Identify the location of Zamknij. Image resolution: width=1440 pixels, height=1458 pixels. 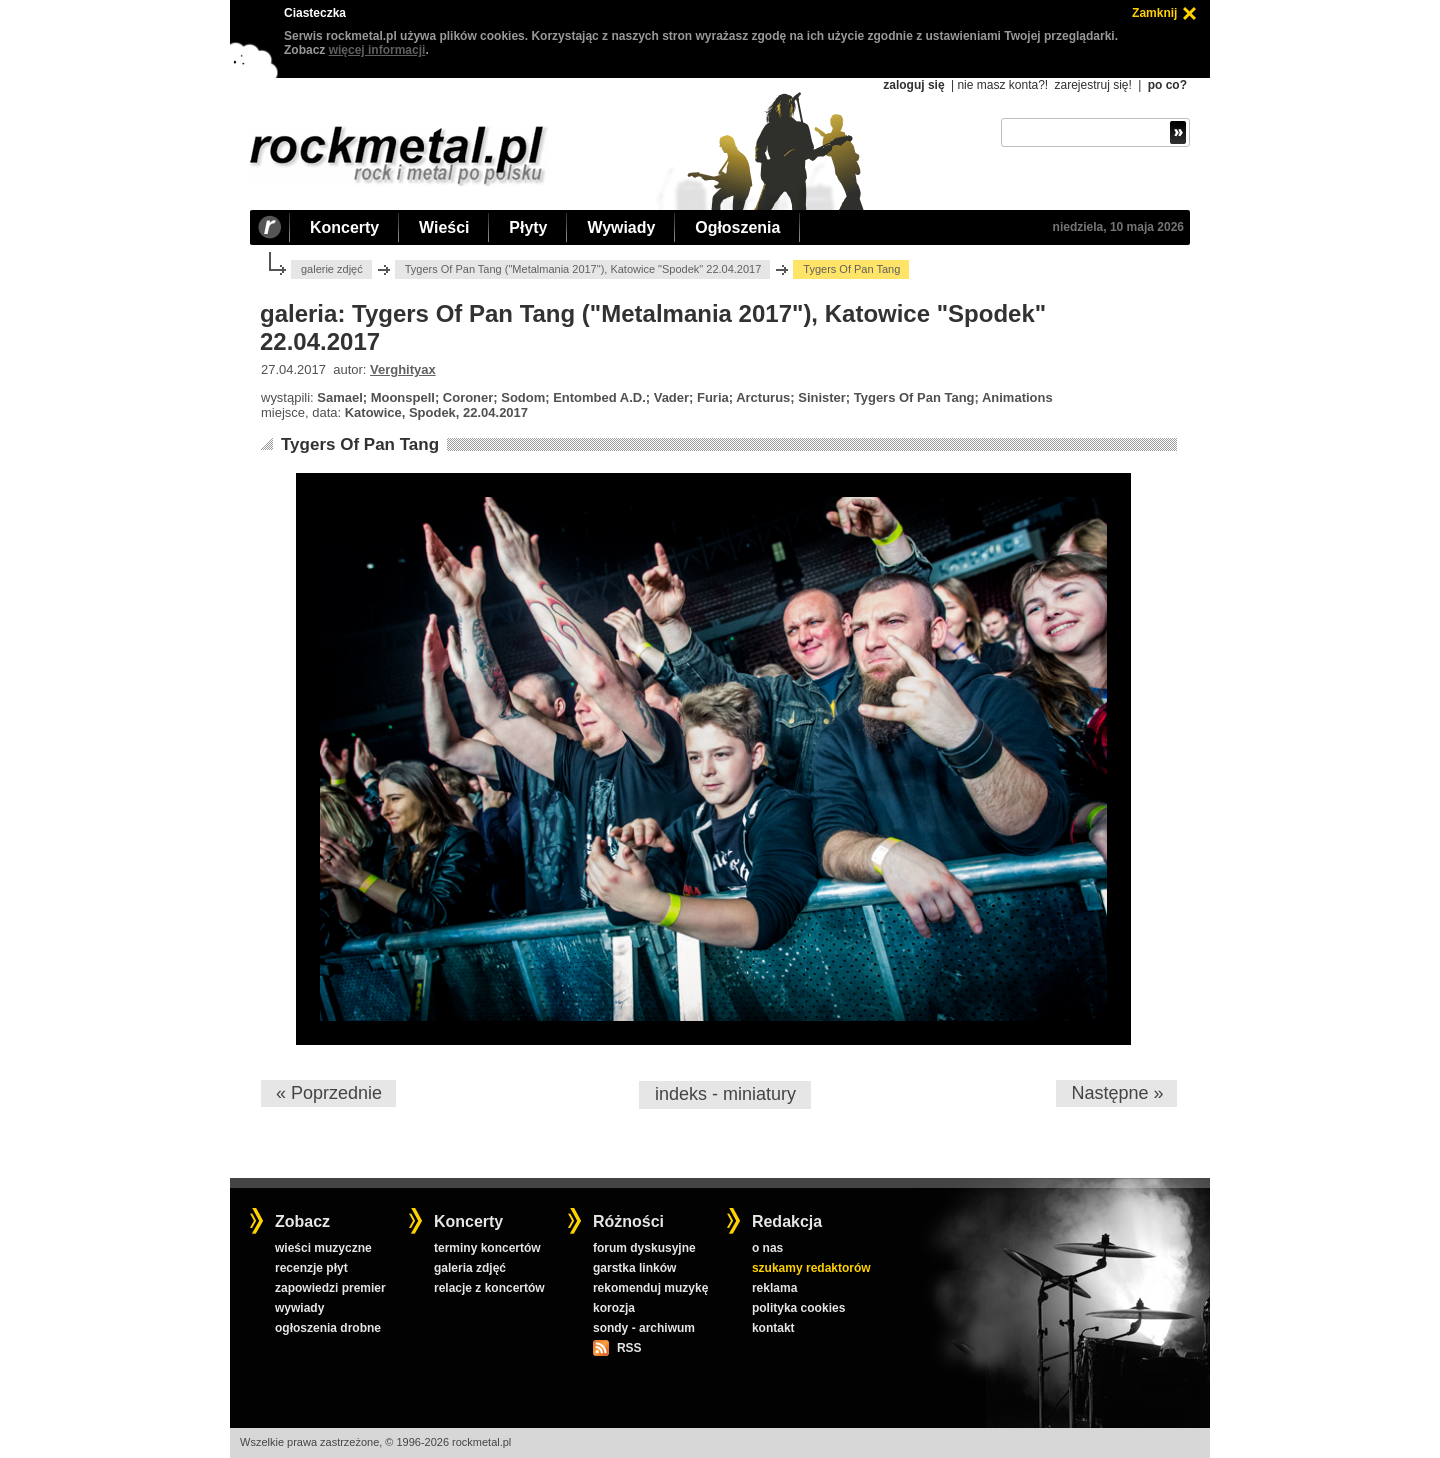
(1154, 13).